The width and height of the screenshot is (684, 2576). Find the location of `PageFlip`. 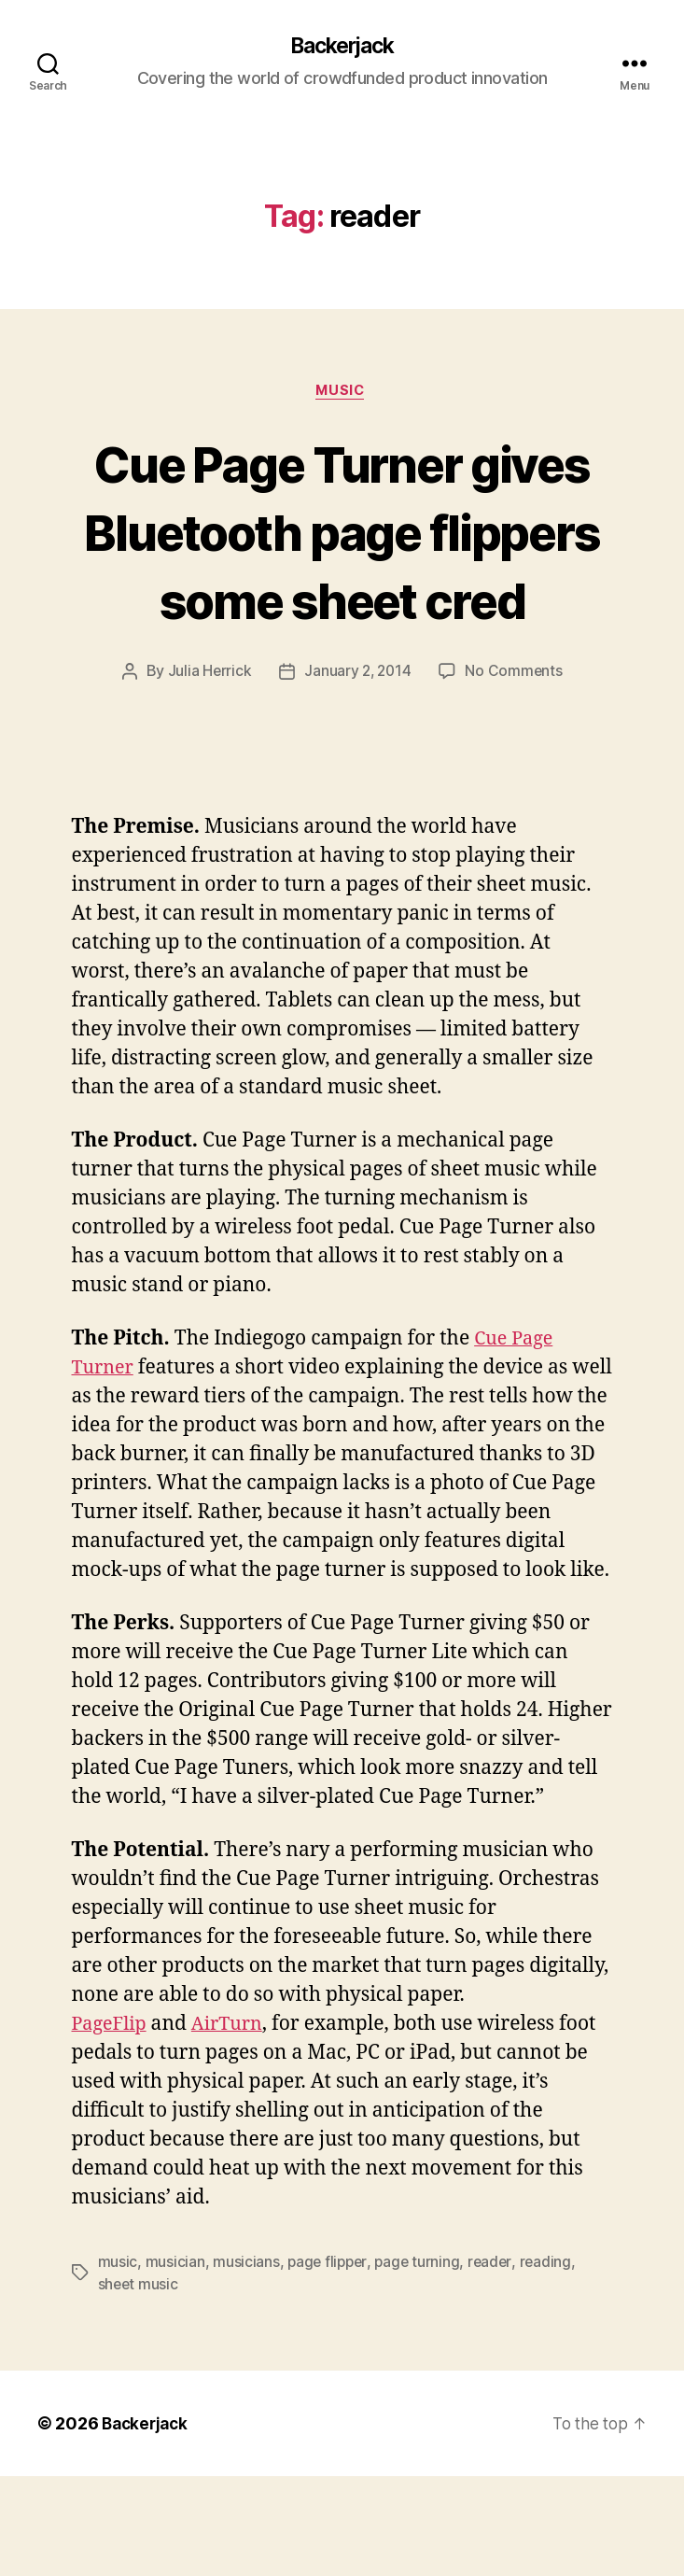

PageFlip is located at coordinates (112, 2124).